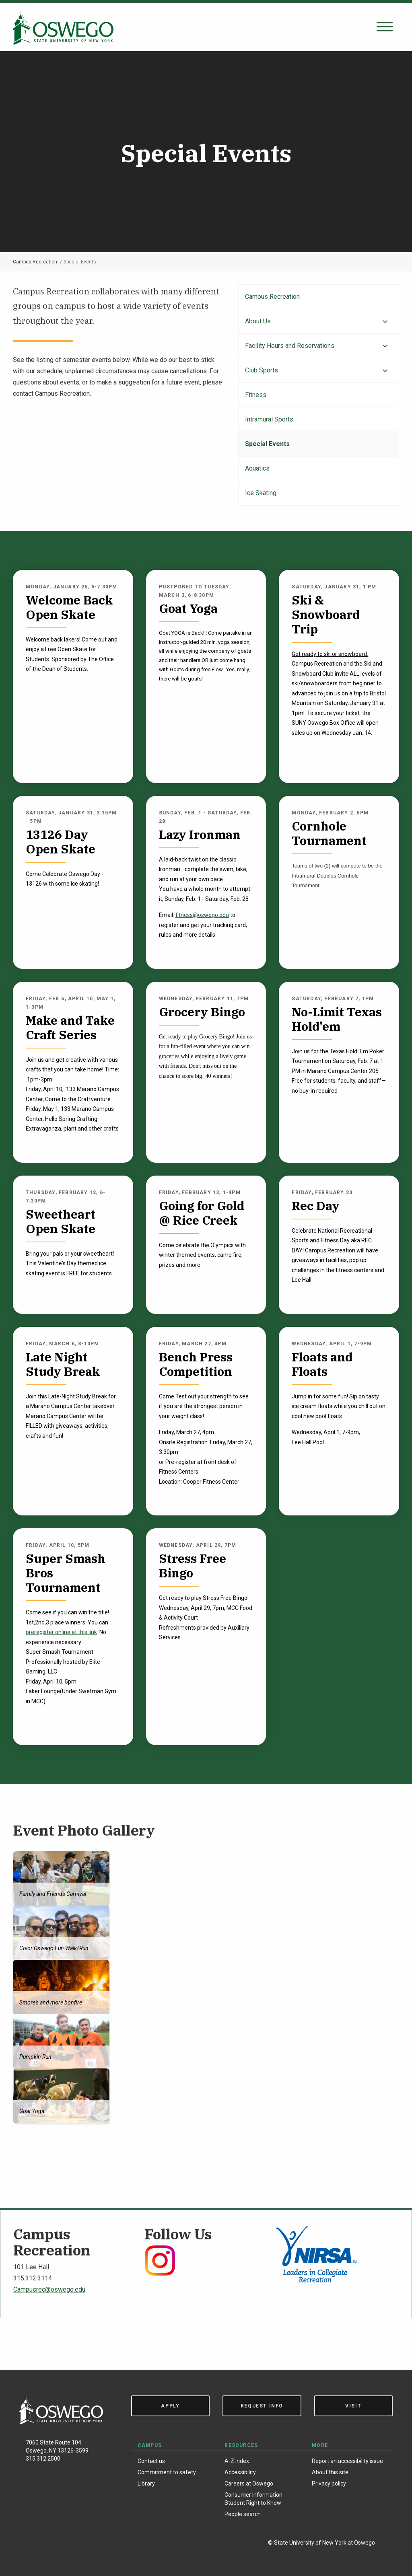 This screenshot has height=2576, width=412. What do you see at coordinates (330, 2472) in the screenshot?
I see `About this site` at bounding box center [330, 2472].